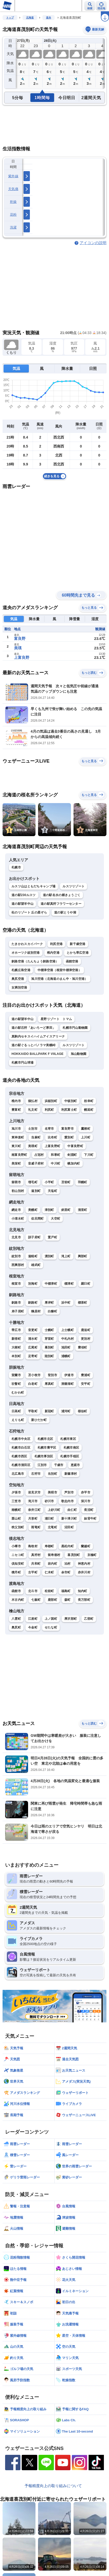 The width and height of the screenshot is (109, 2576). I want to click on 秩父別町, so click(17, 1527).